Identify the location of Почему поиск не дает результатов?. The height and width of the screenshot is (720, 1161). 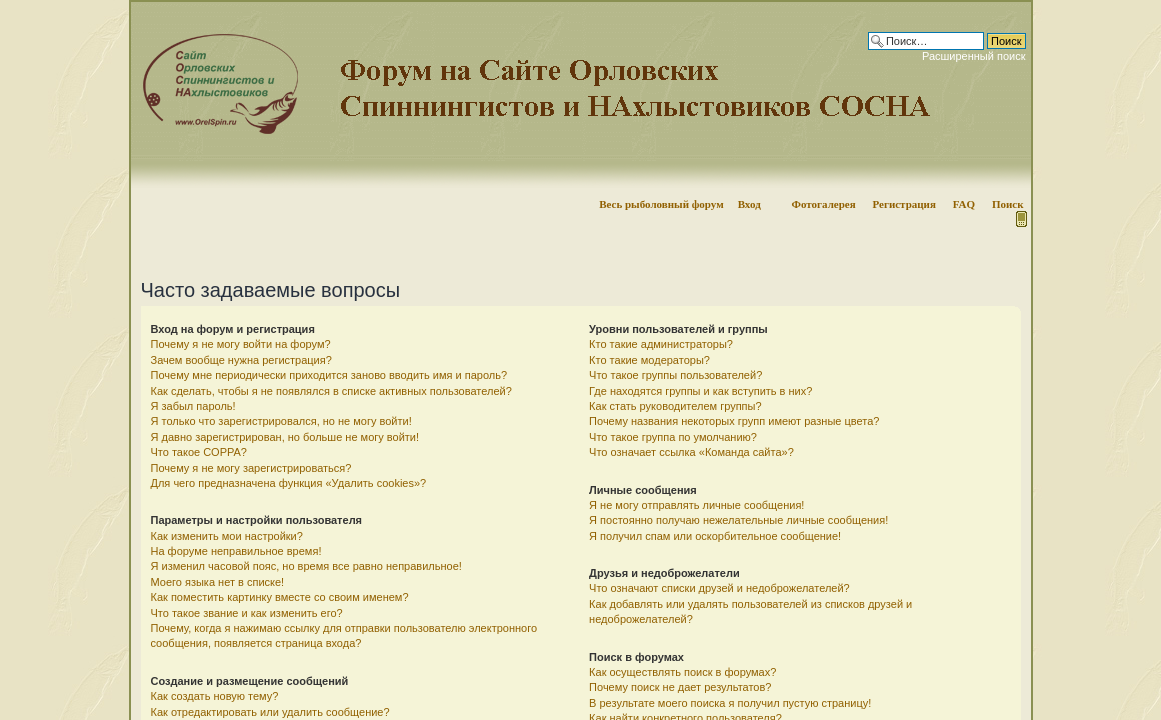
(680, 687).